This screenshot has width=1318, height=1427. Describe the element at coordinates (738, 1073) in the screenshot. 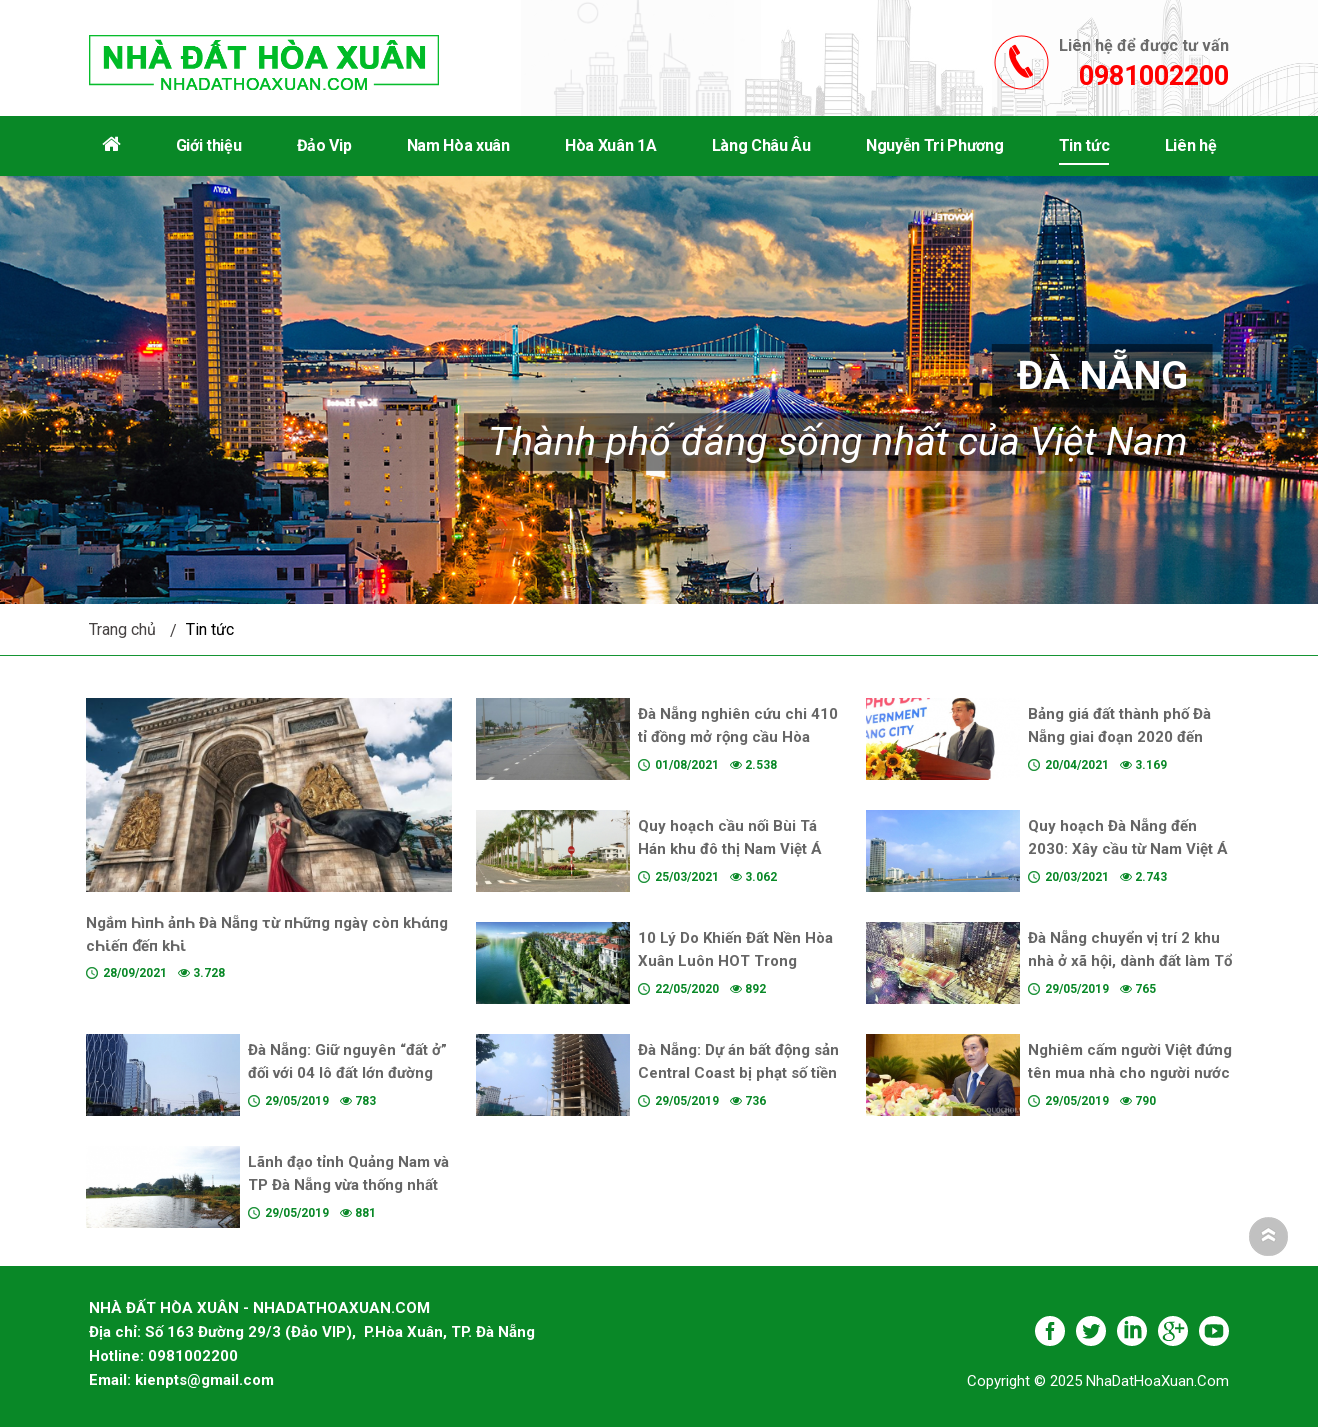

I see `Đà Nẵng: Dự án bất động sản Central Coast bị phạt số tiền kỷ lục có chủ mới` at that location.